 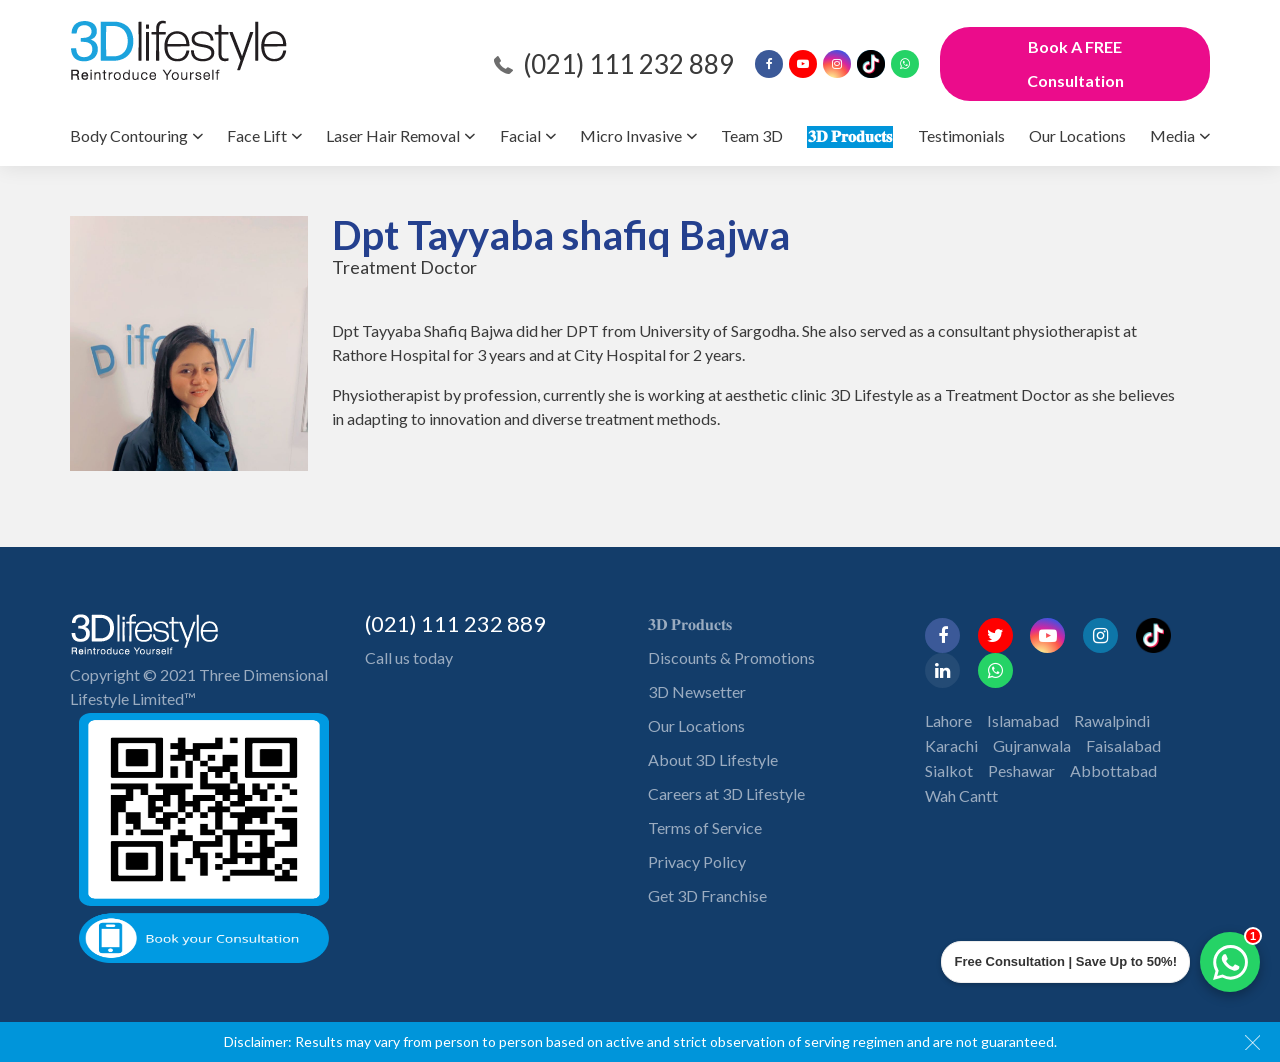 I want to click on Team 3D, so click(x=752, y=135).